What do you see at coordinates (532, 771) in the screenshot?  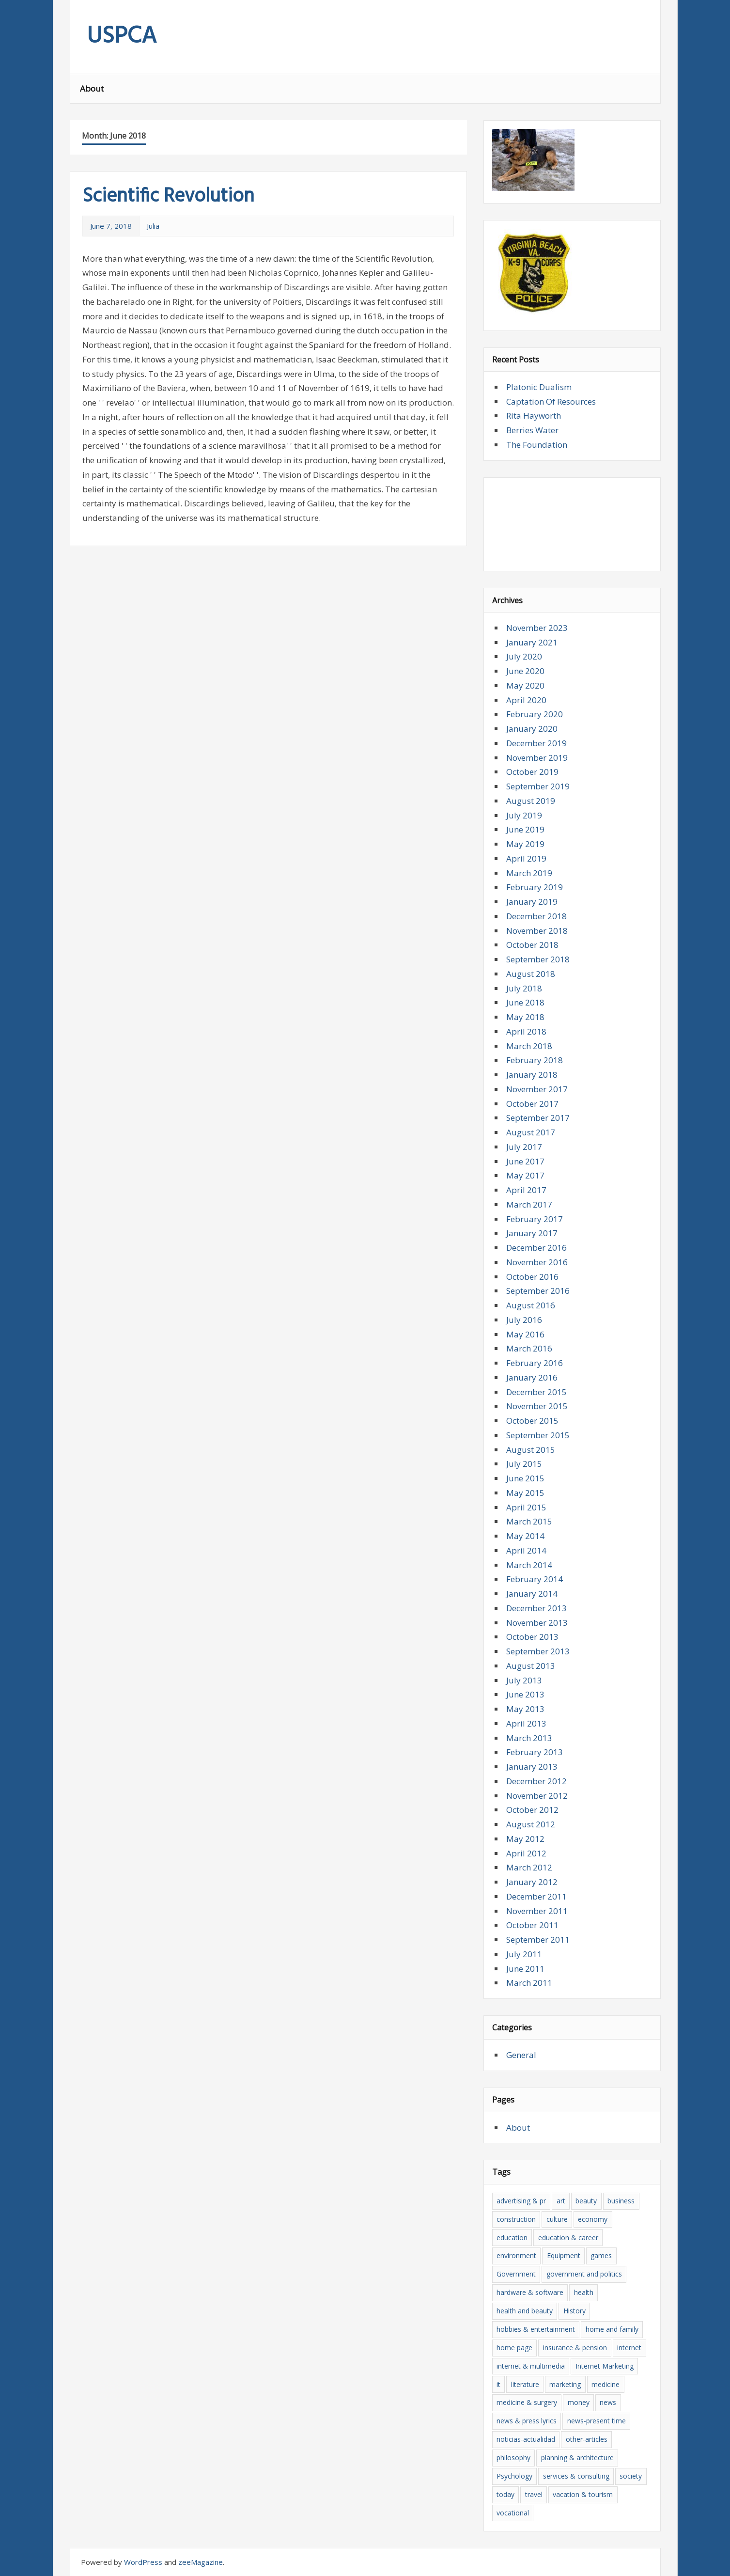 I see `October 2019` at bounding box center [532, 771].